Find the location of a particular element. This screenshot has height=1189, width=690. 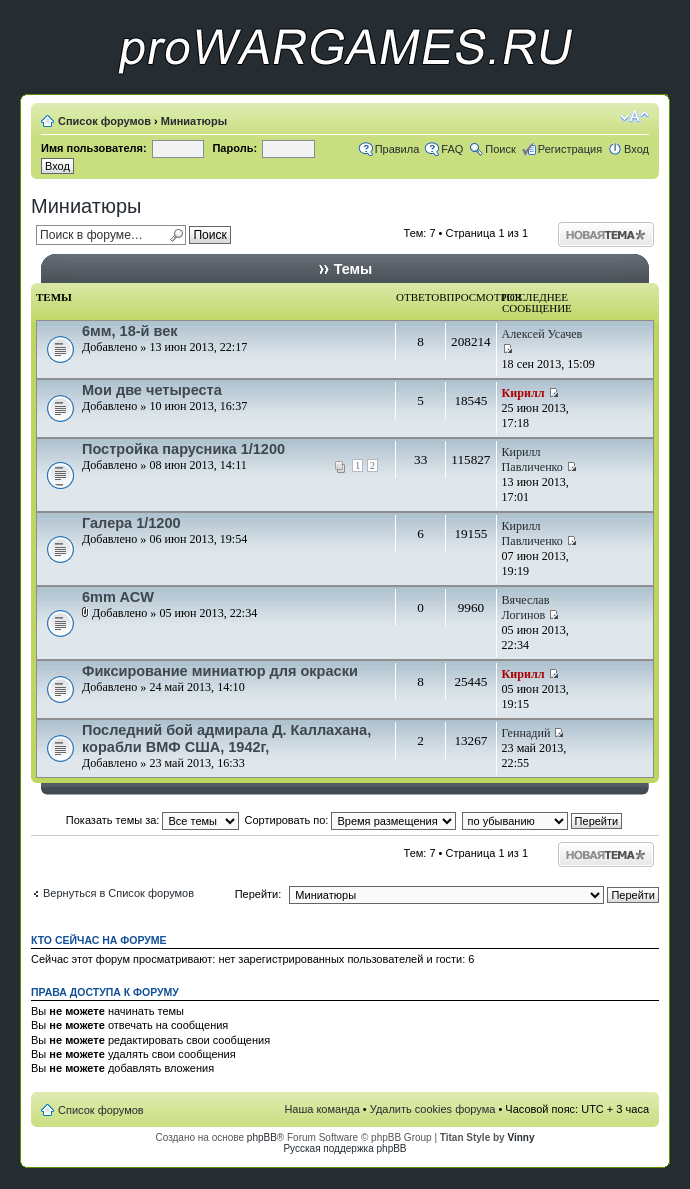

Список форумов is located at coordinates (104, 121).